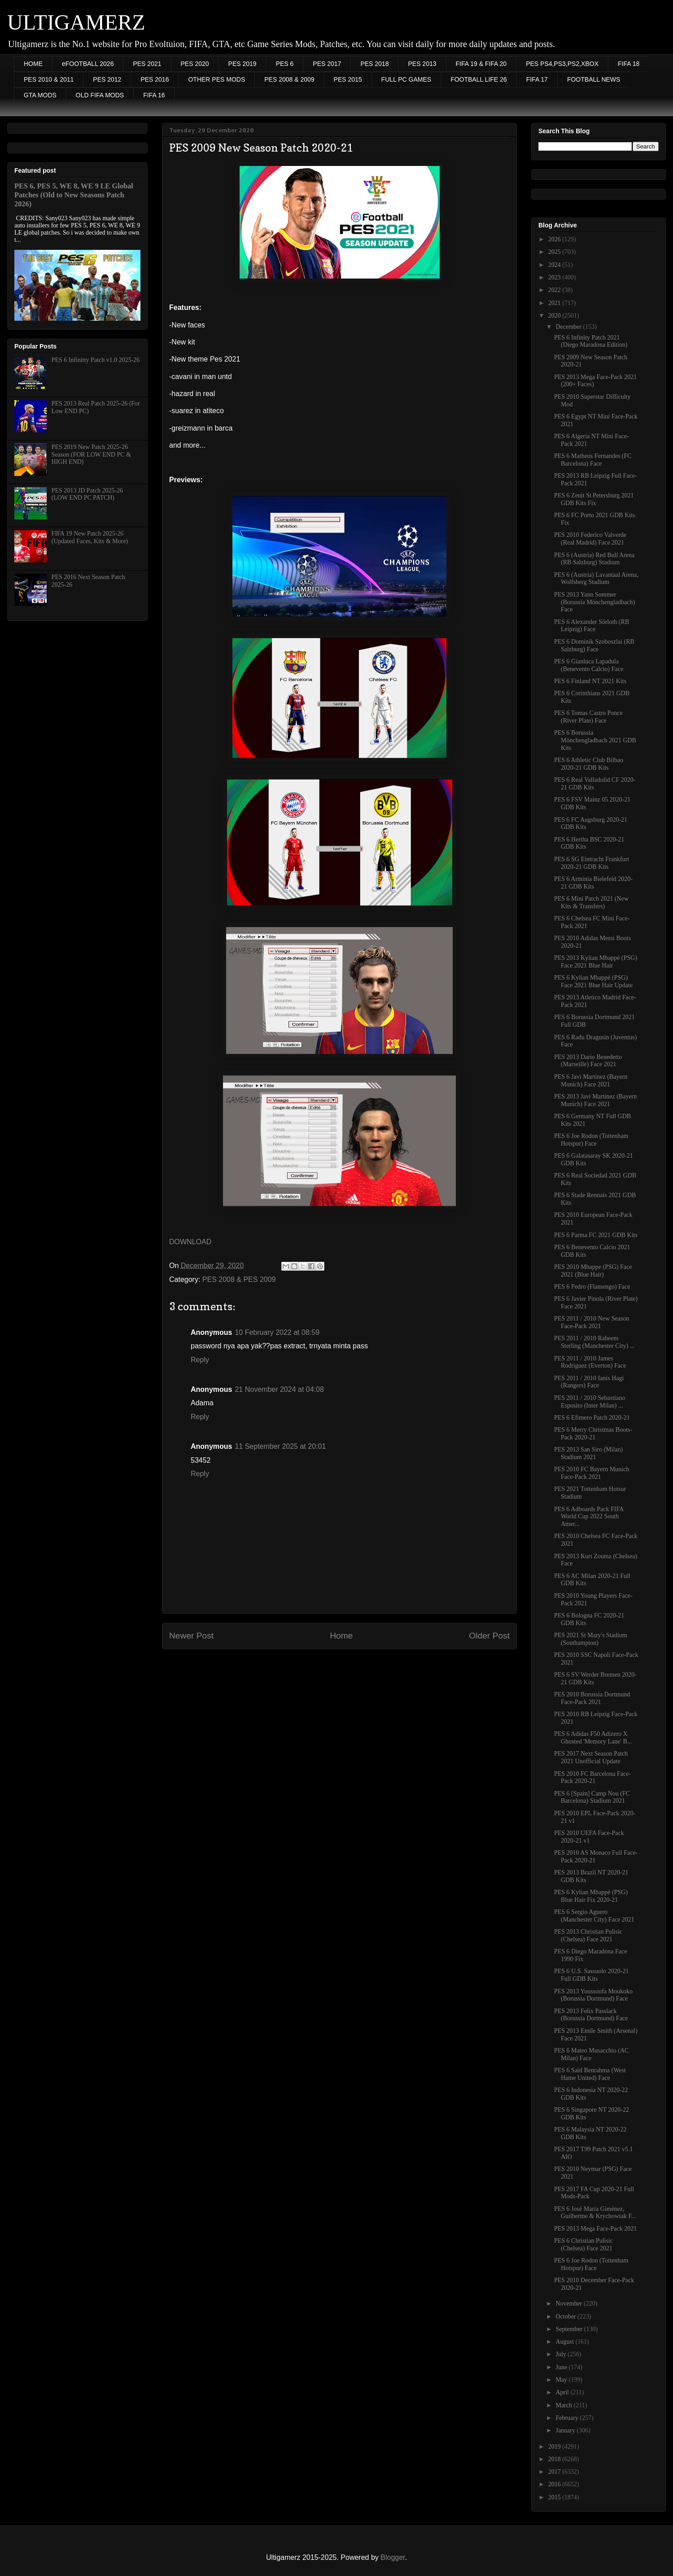 The height and width of the screenshot is (2576, 673). I want to click on 2023, so click(555, 277).